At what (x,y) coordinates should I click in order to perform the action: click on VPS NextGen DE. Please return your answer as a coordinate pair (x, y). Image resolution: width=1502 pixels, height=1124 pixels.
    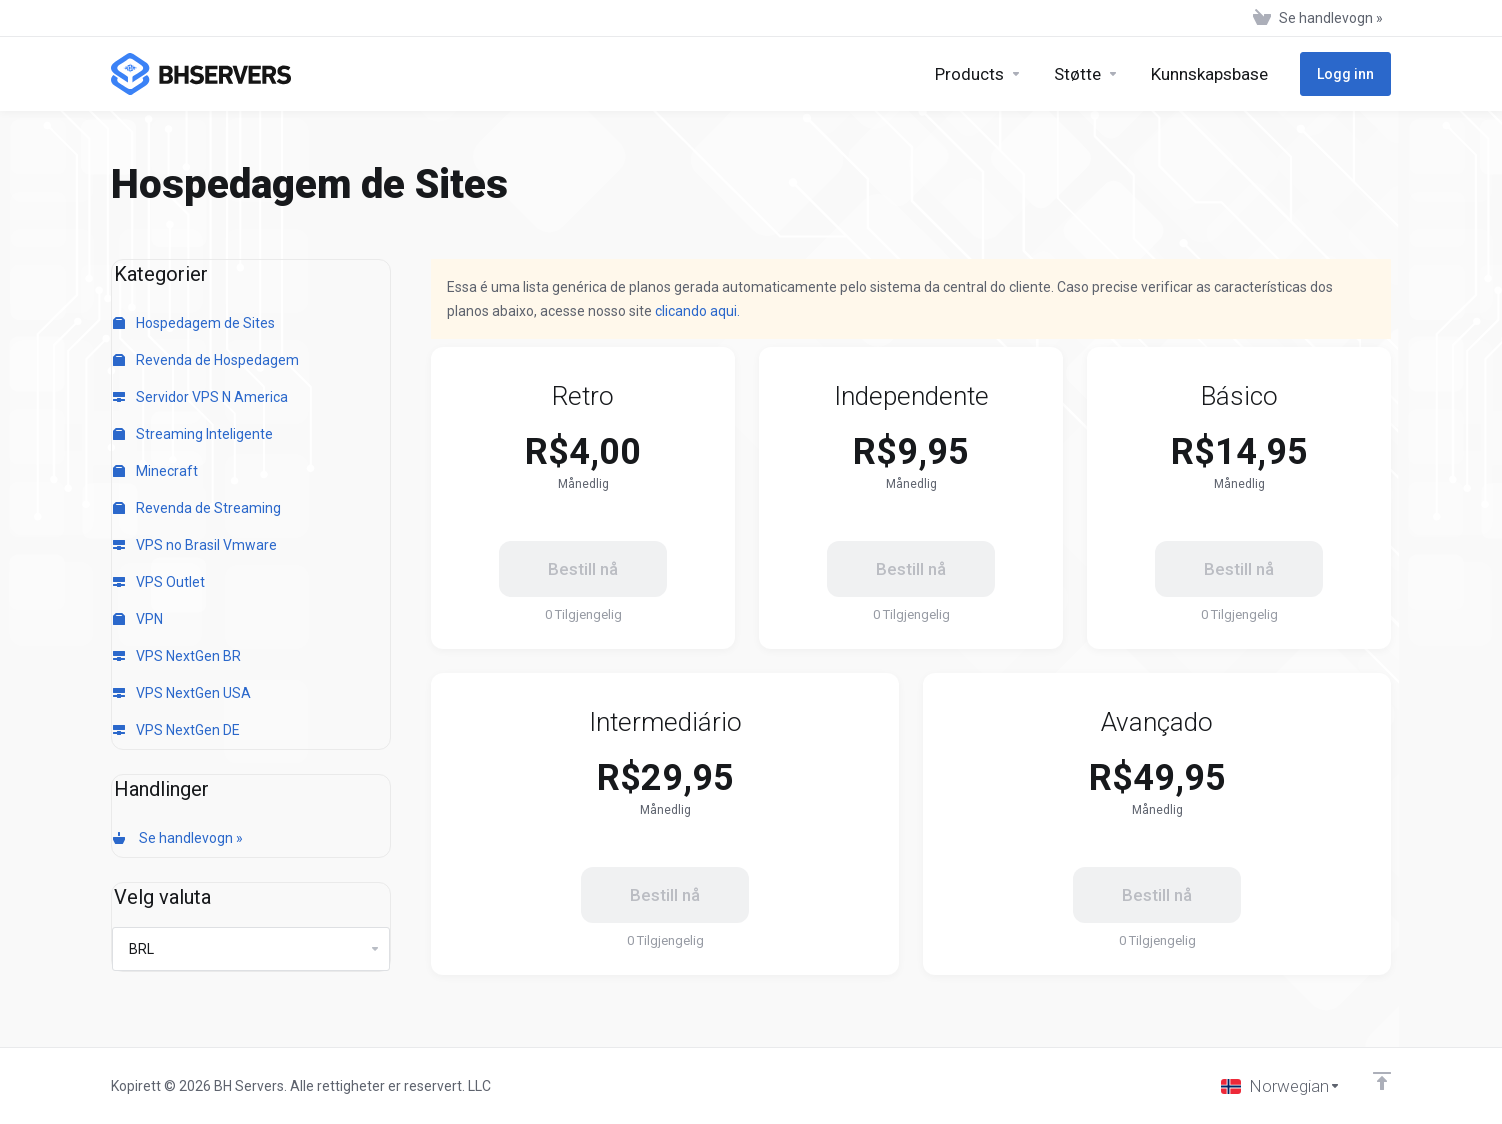
    Looking at the image, I should click on (176, 730).